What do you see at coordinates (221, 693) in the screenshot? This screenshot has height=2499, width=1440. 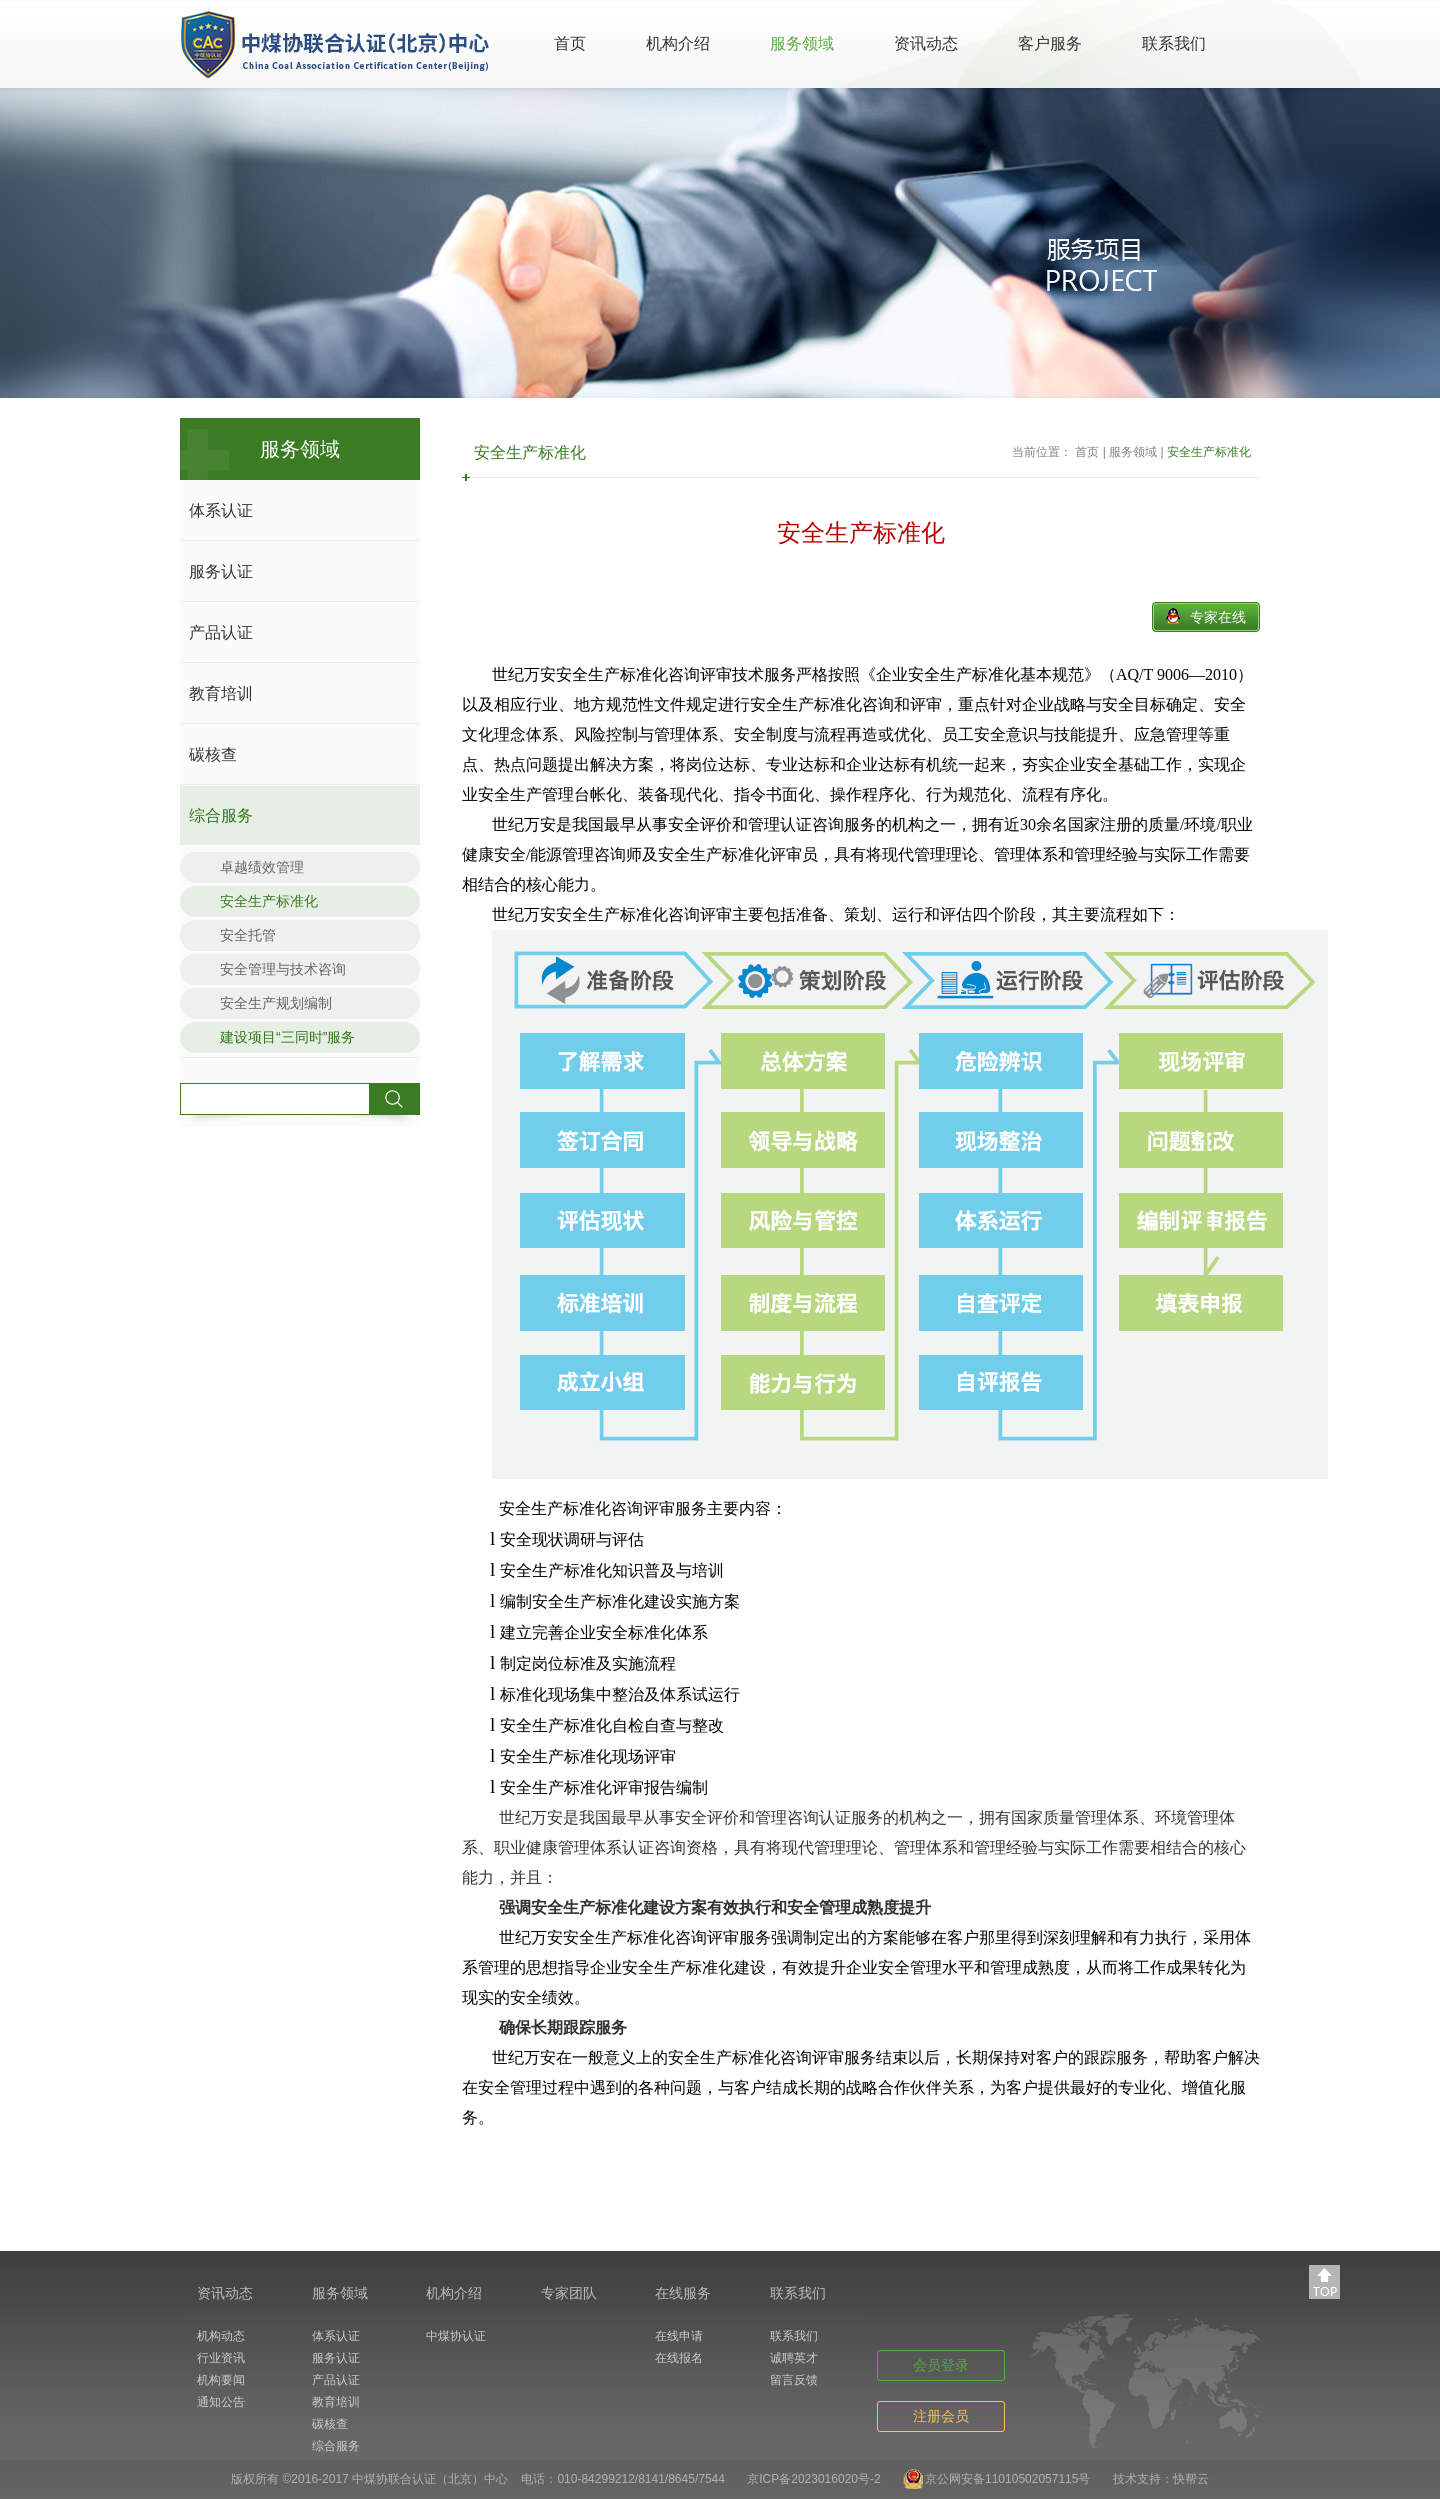 I see `教育培训` at bounding box center [221, 693].